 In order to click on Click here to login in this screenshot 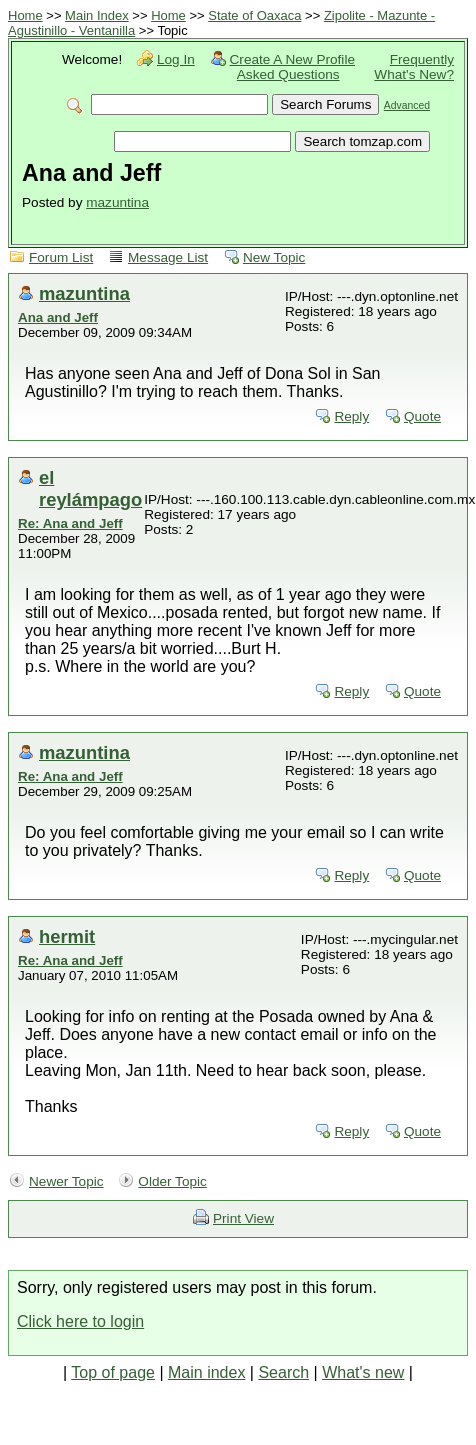, I will do `click(80, 1321)`.